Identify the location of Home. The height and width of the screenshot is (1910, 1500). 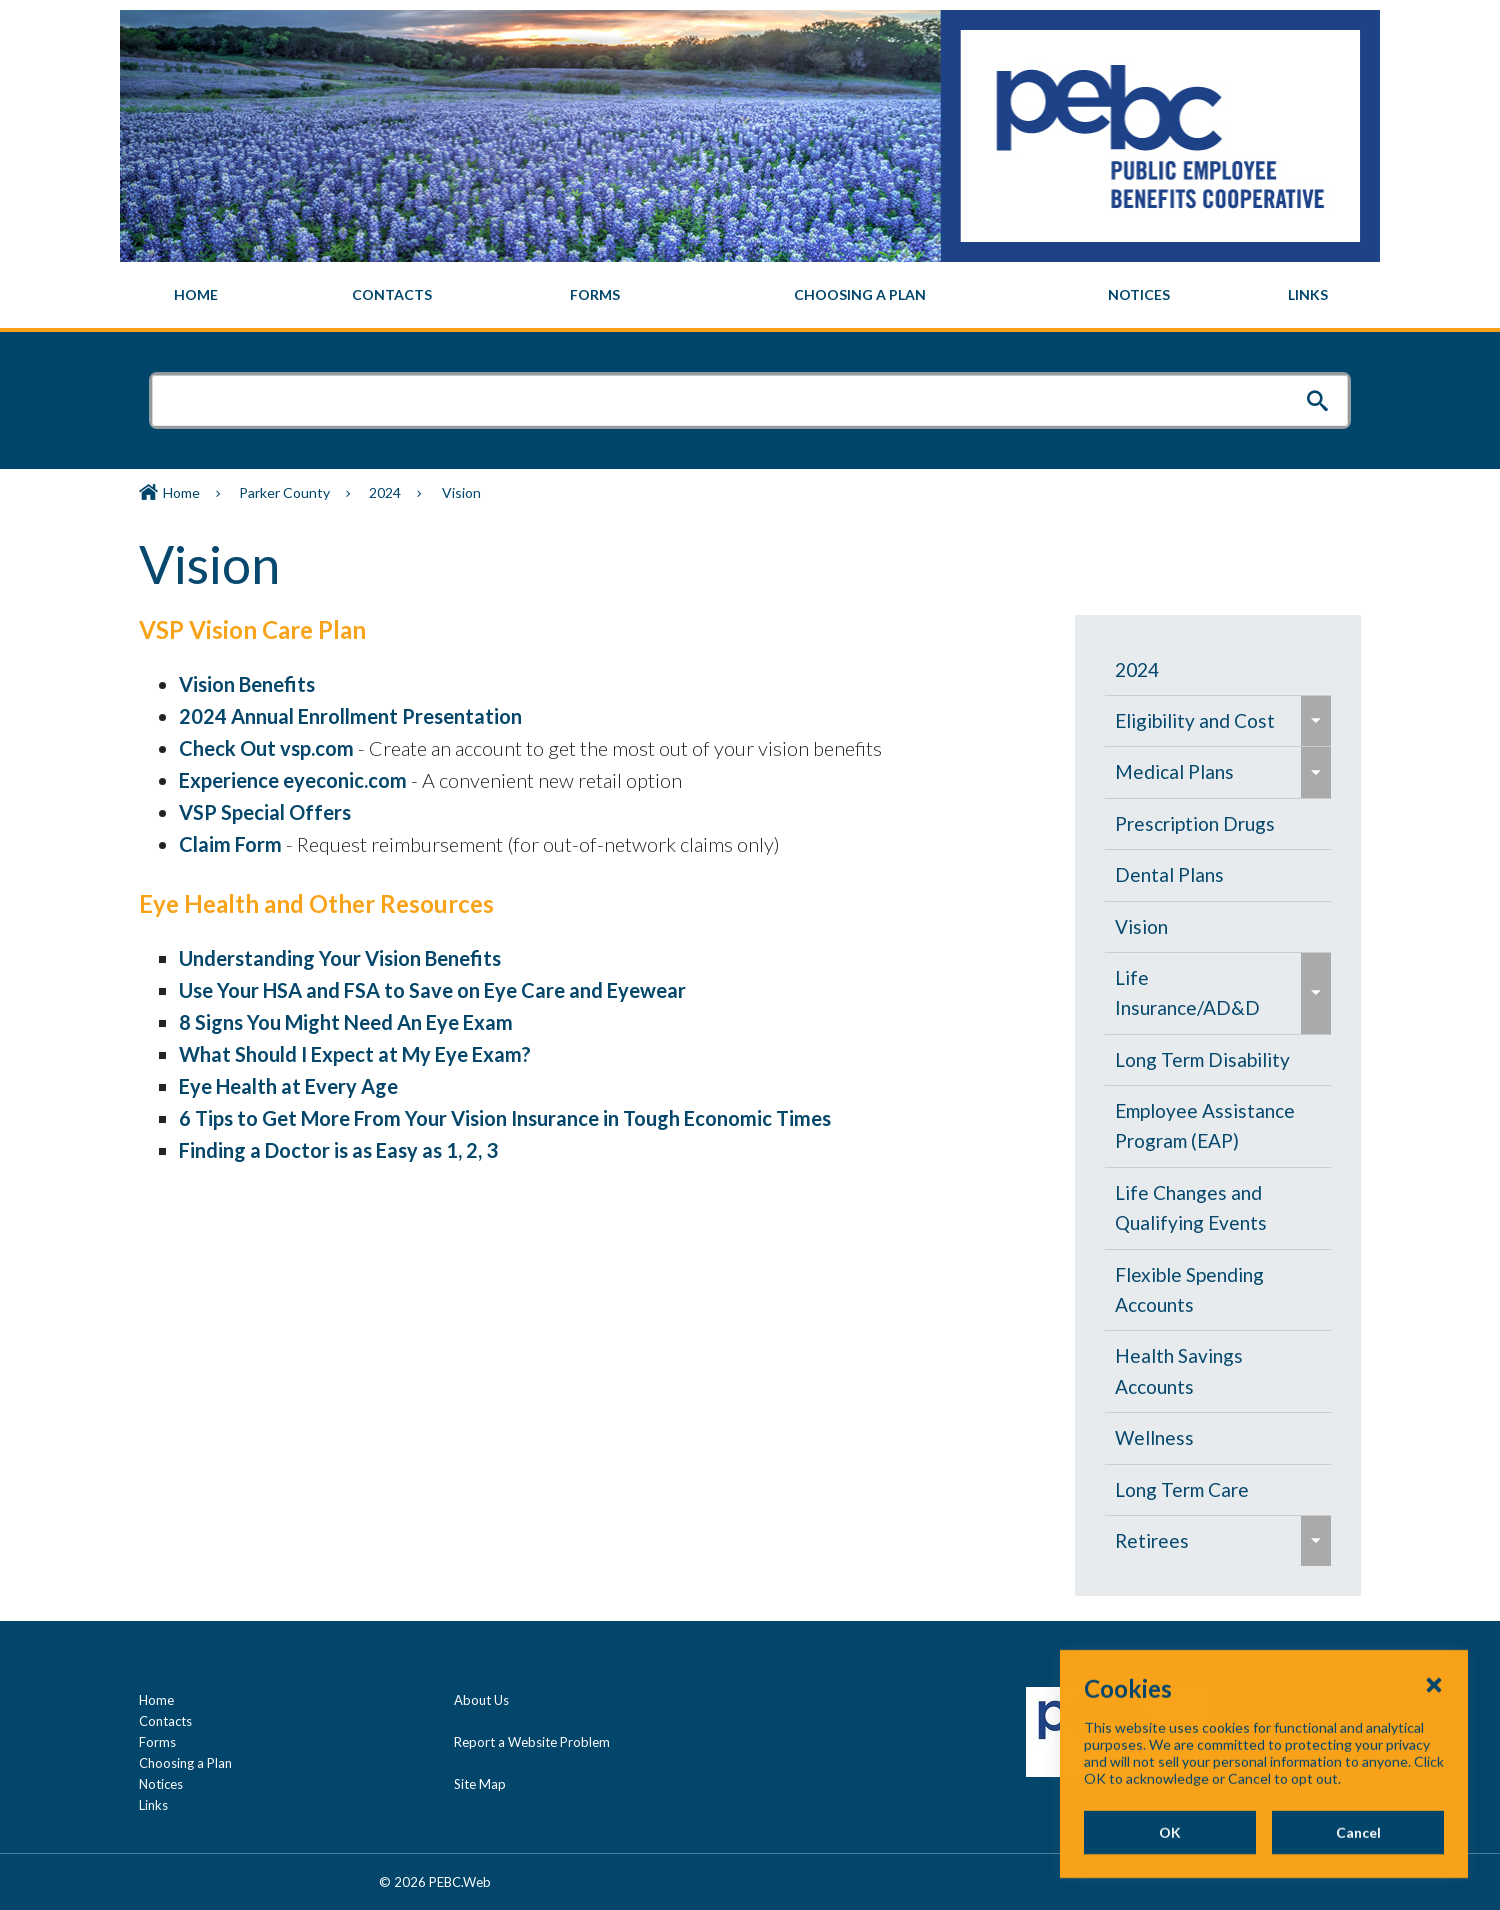
(181, 492).